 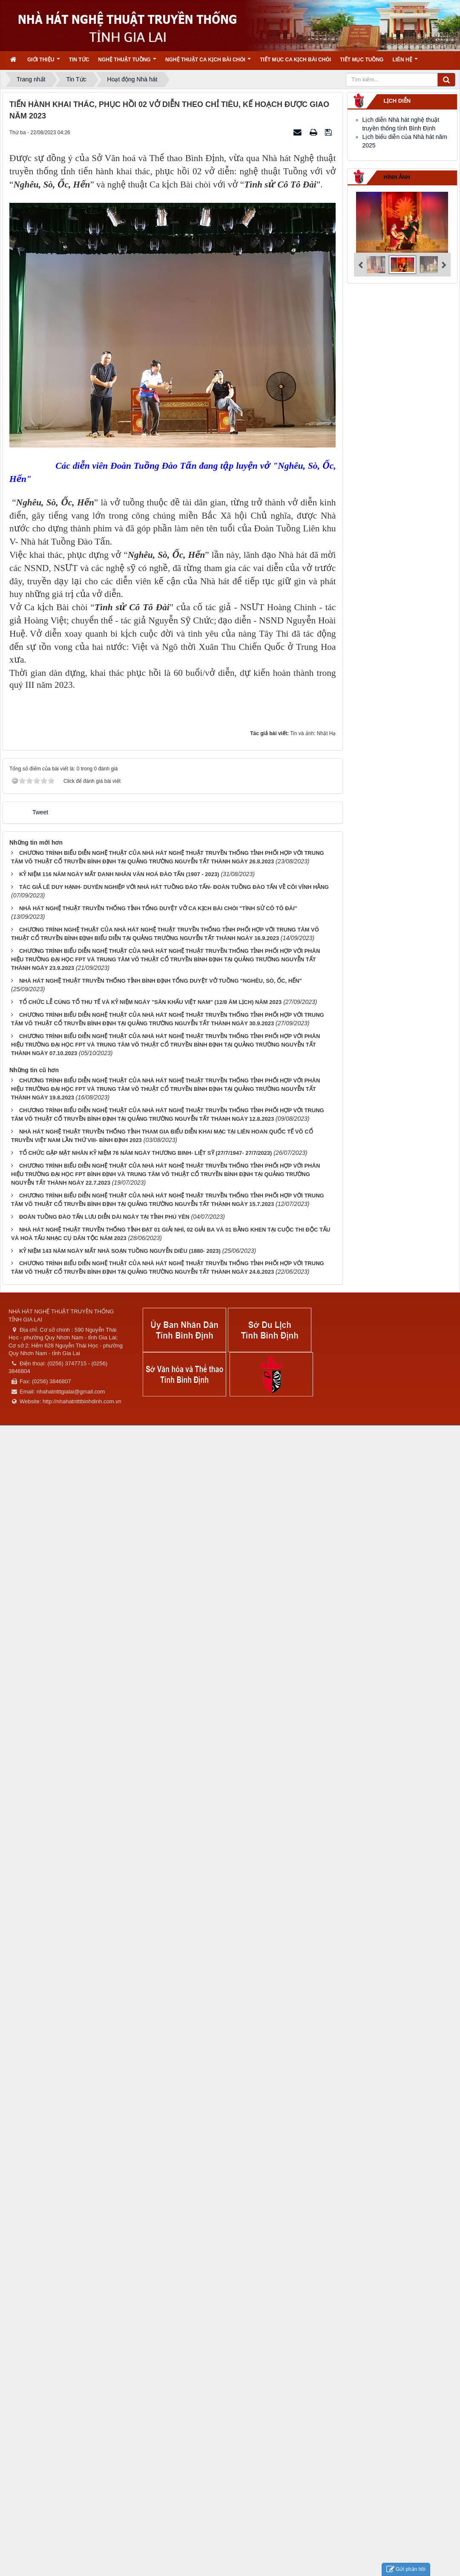 What do you see at coordinates (406, 2569) in the screenshot?
I see `Gửi phản hồi` at bounding box center [406, 2569].